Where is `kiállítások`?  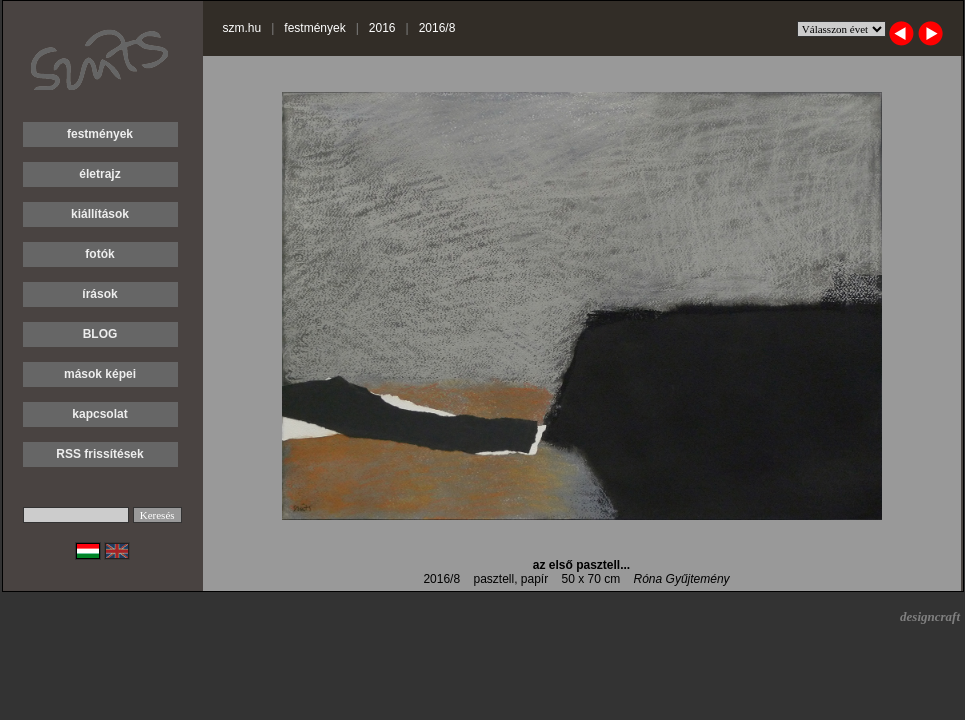
kiállítások is located at coordinates (100, 214).